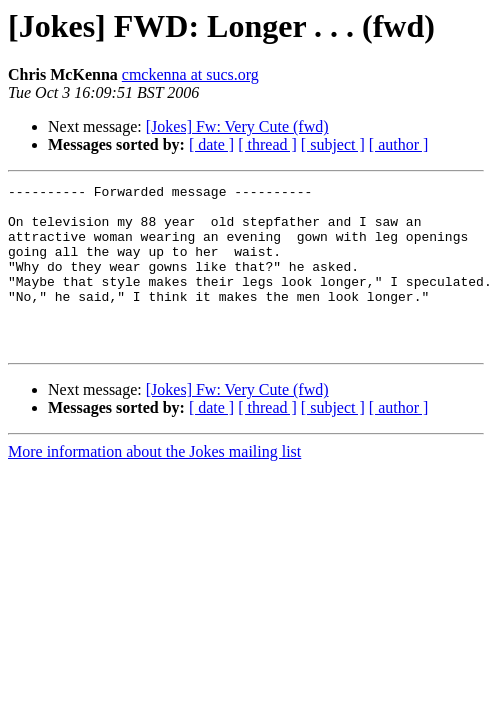  What do you see at coordinates (267, 144) in the screenshot?
I see `[ thread ]` at bounding box center [267, 144].